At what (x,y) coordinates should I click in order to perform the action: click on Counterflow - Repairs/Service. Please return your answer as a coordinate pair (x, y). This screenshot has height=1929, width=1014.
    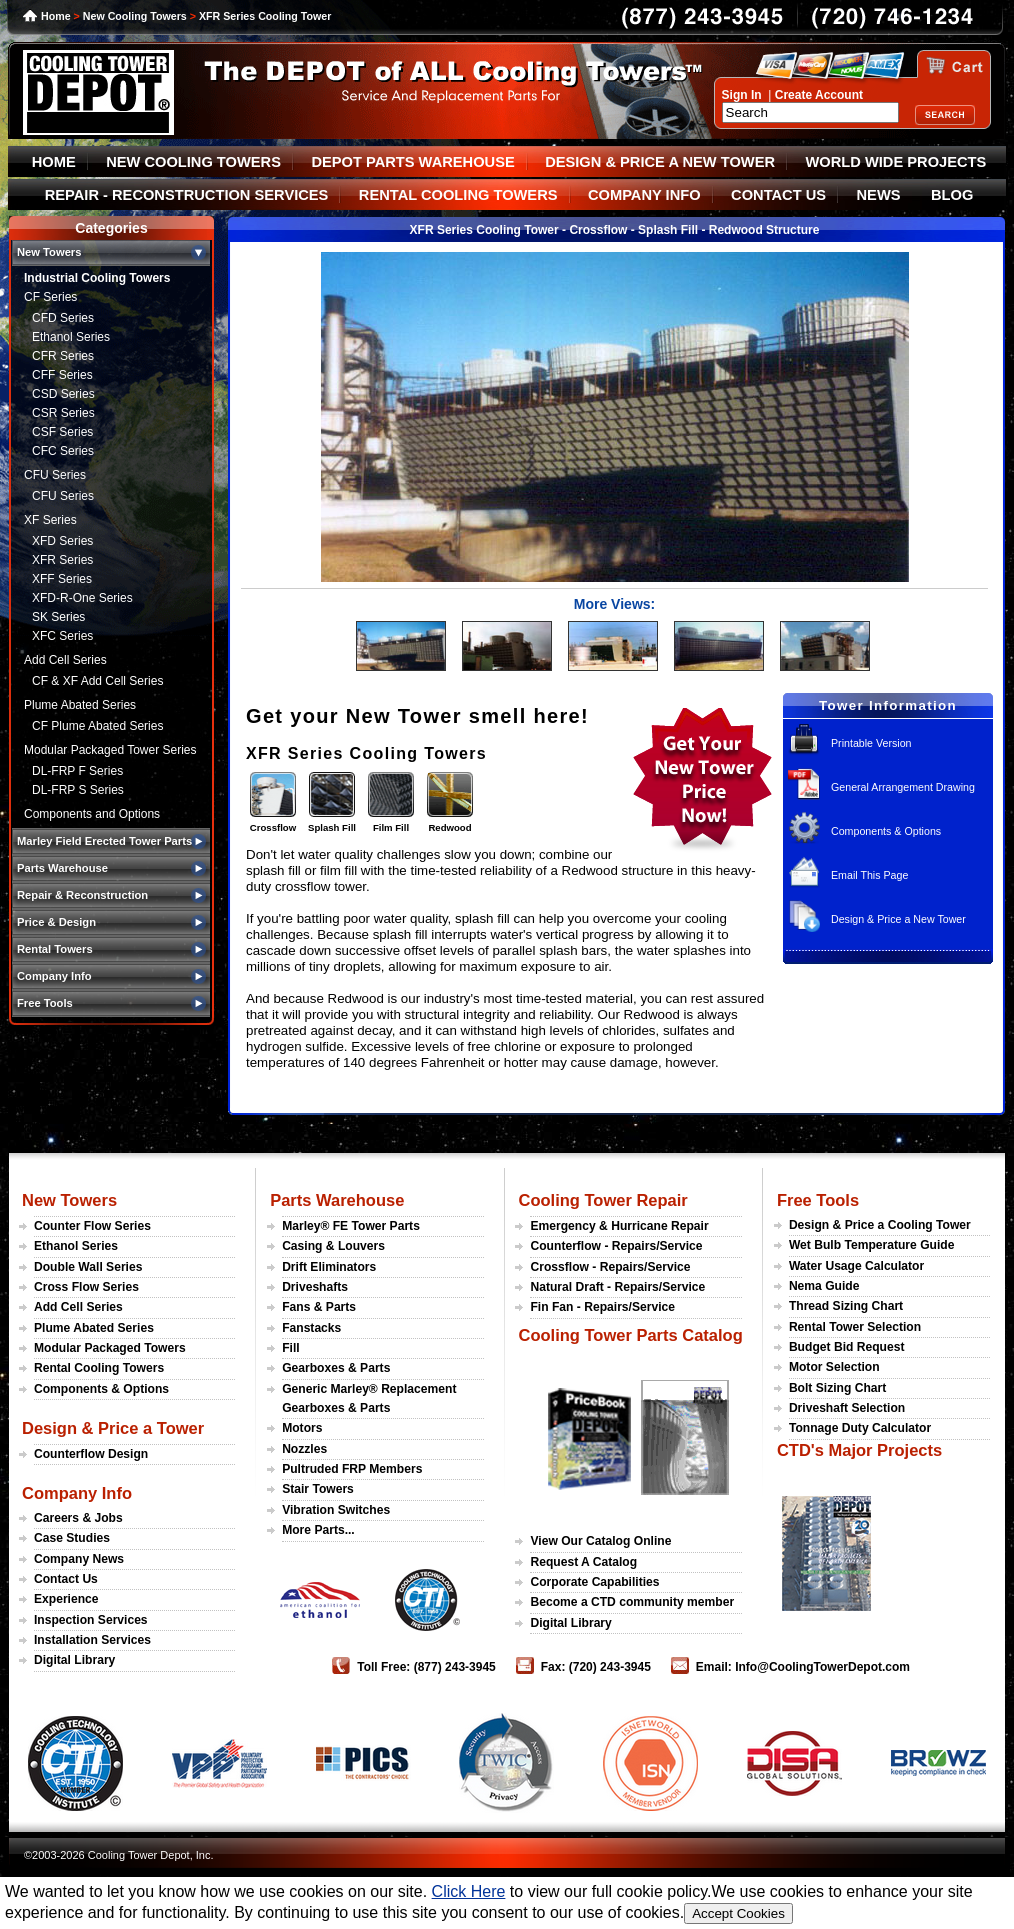
    Looking at the image, I should click on (616, 1246).